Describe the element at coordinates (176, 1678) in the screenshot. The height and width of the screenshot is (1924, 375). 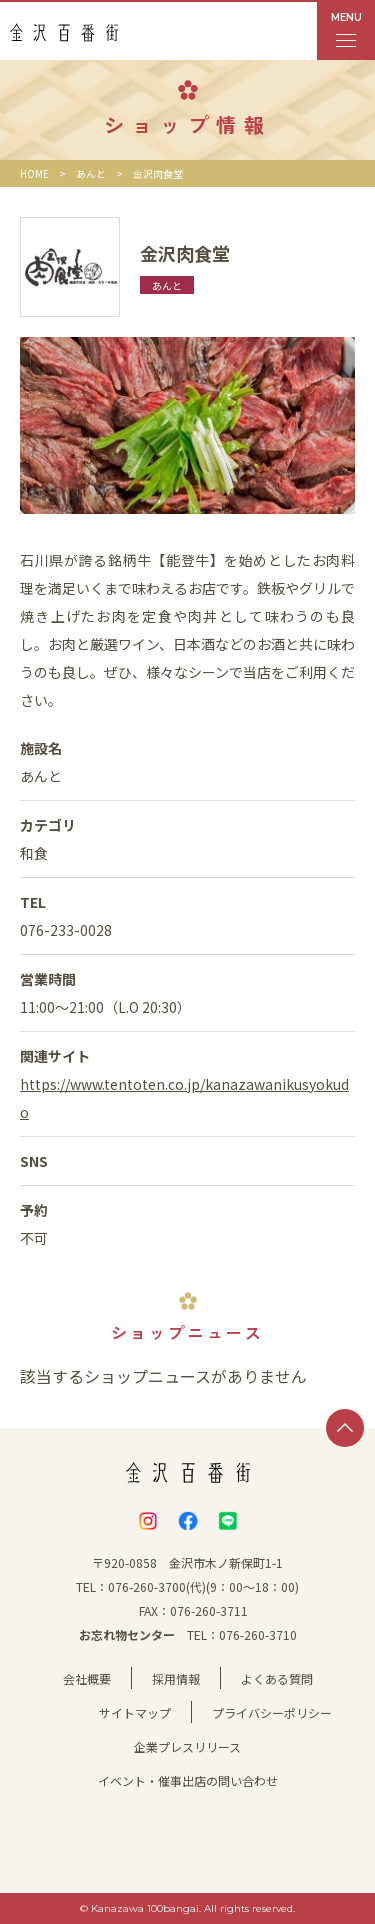
I see `採用情報` at that location.